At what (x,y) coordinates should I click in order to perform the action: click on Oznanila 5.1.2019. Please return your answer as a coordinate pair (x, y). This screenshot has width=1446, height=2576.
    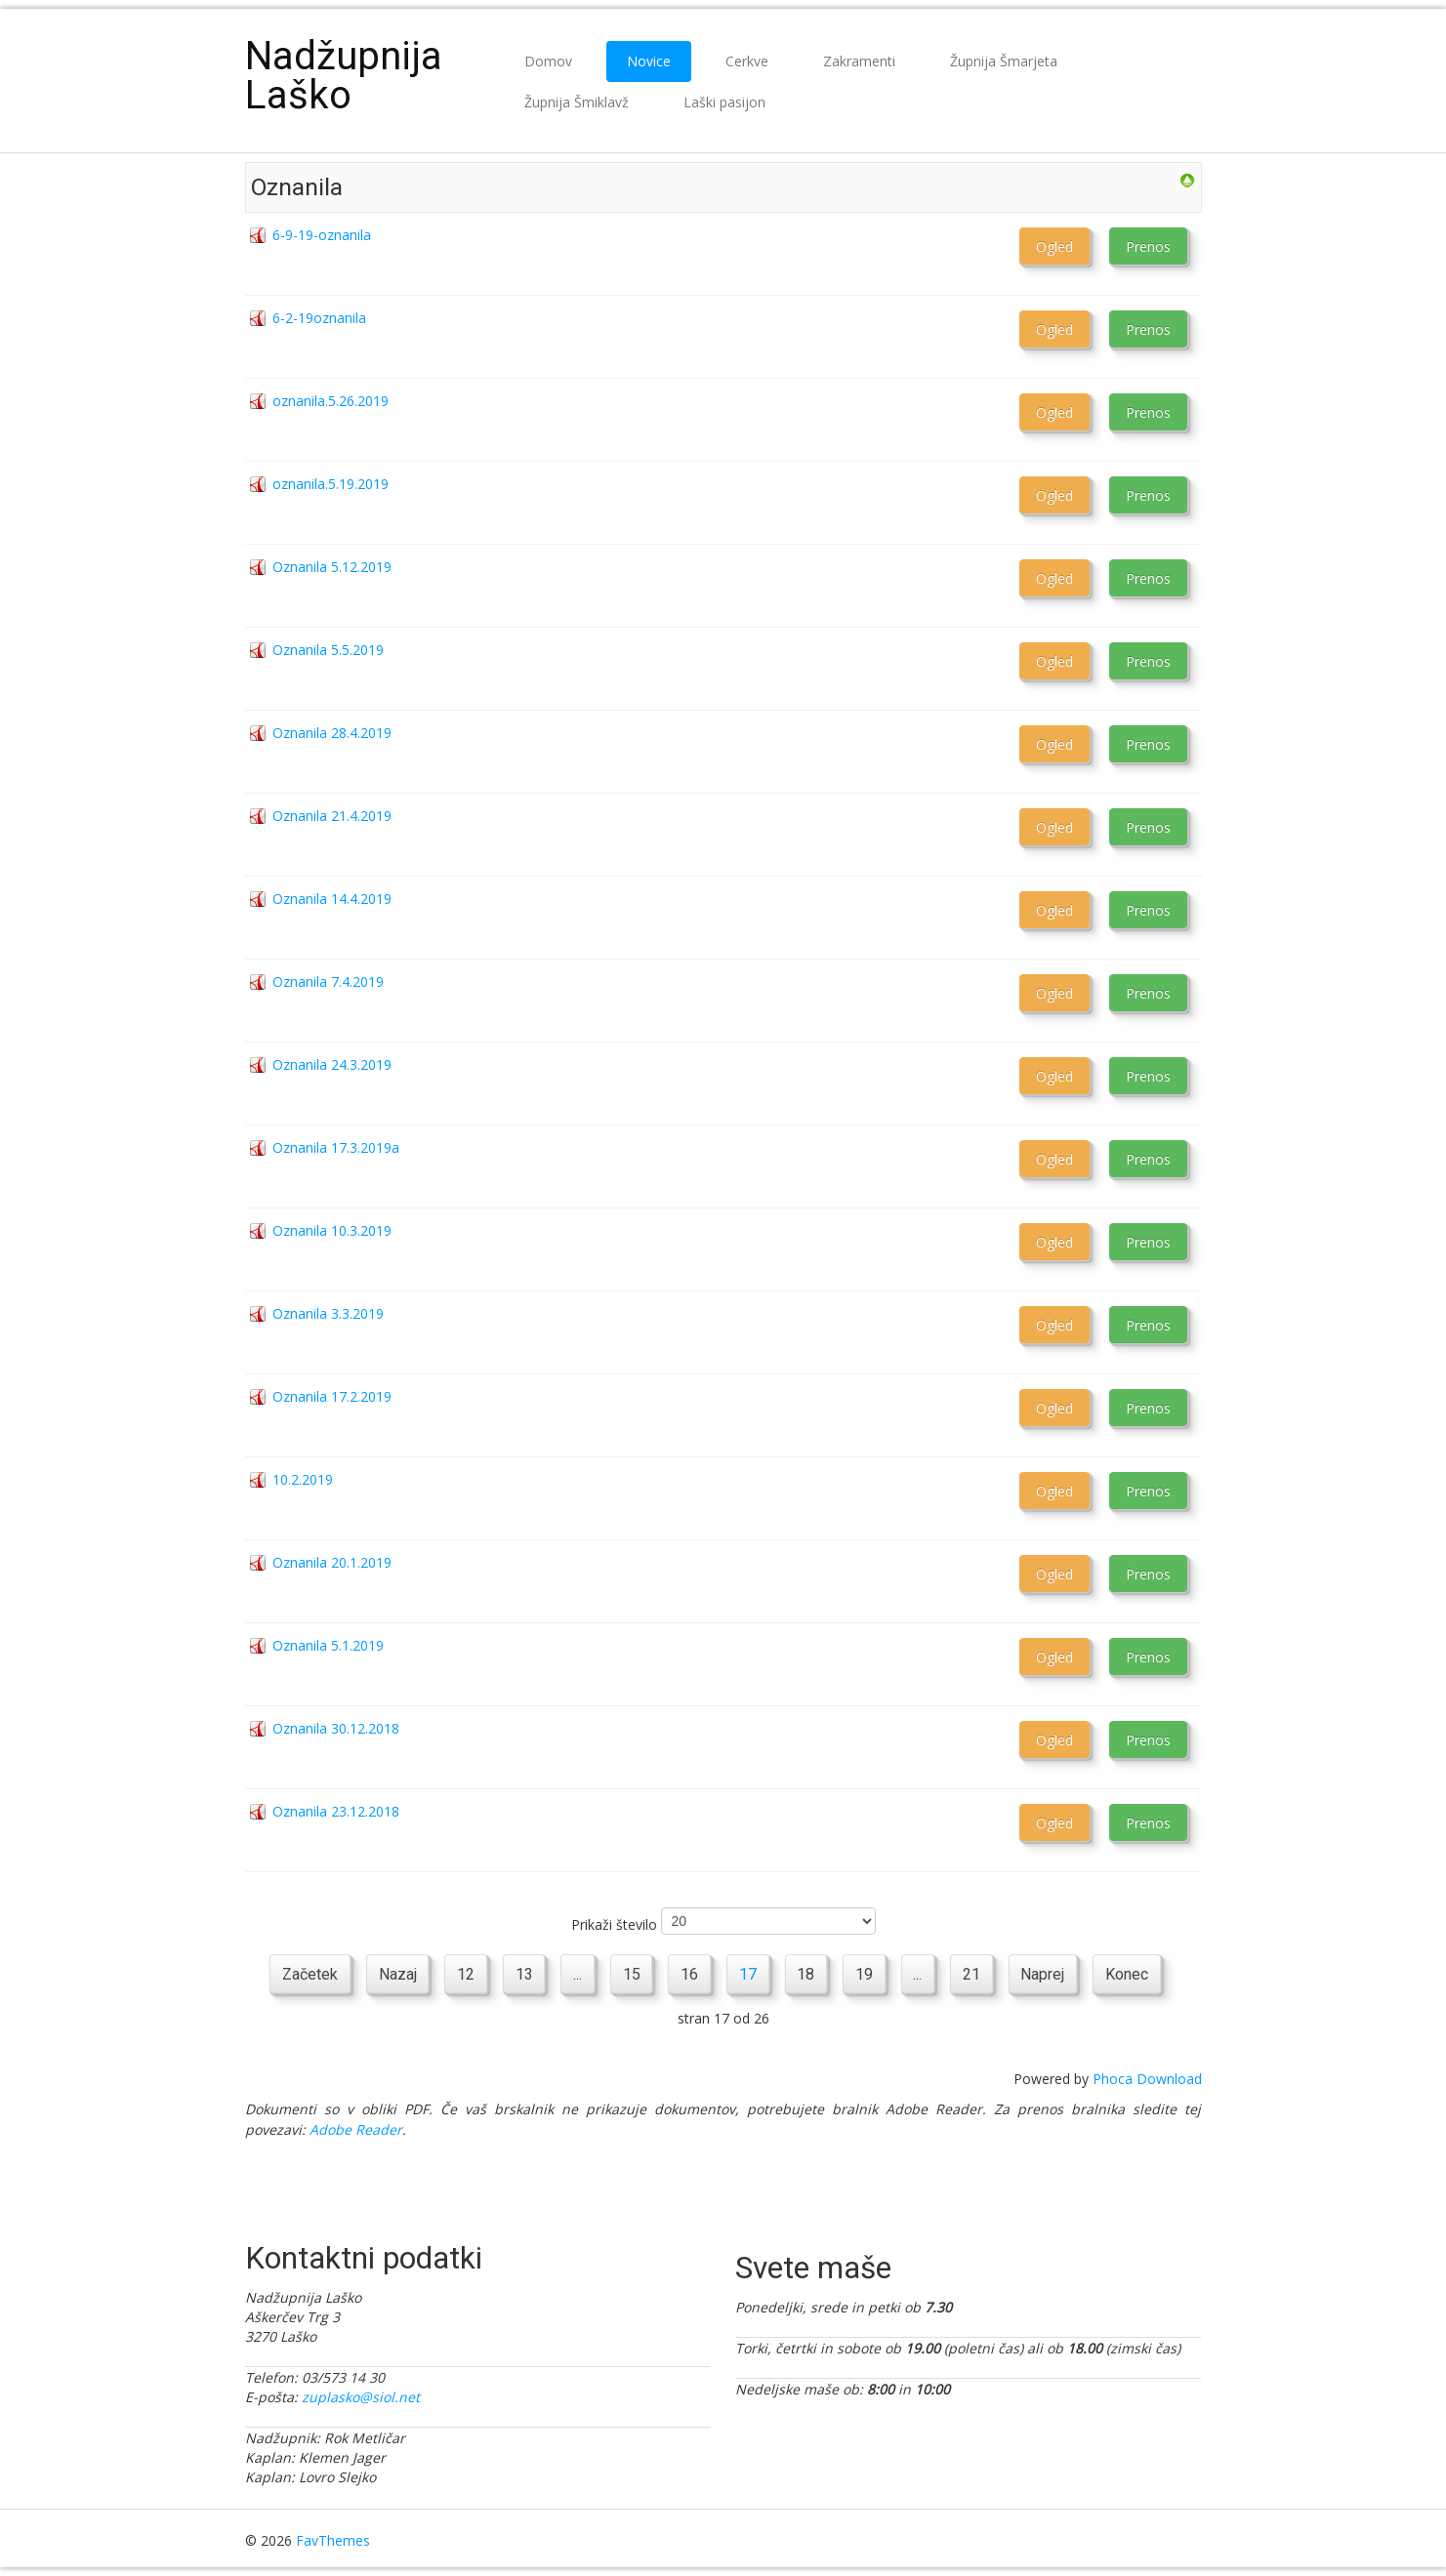
    Looking at the image, I should click on (328, 1645).